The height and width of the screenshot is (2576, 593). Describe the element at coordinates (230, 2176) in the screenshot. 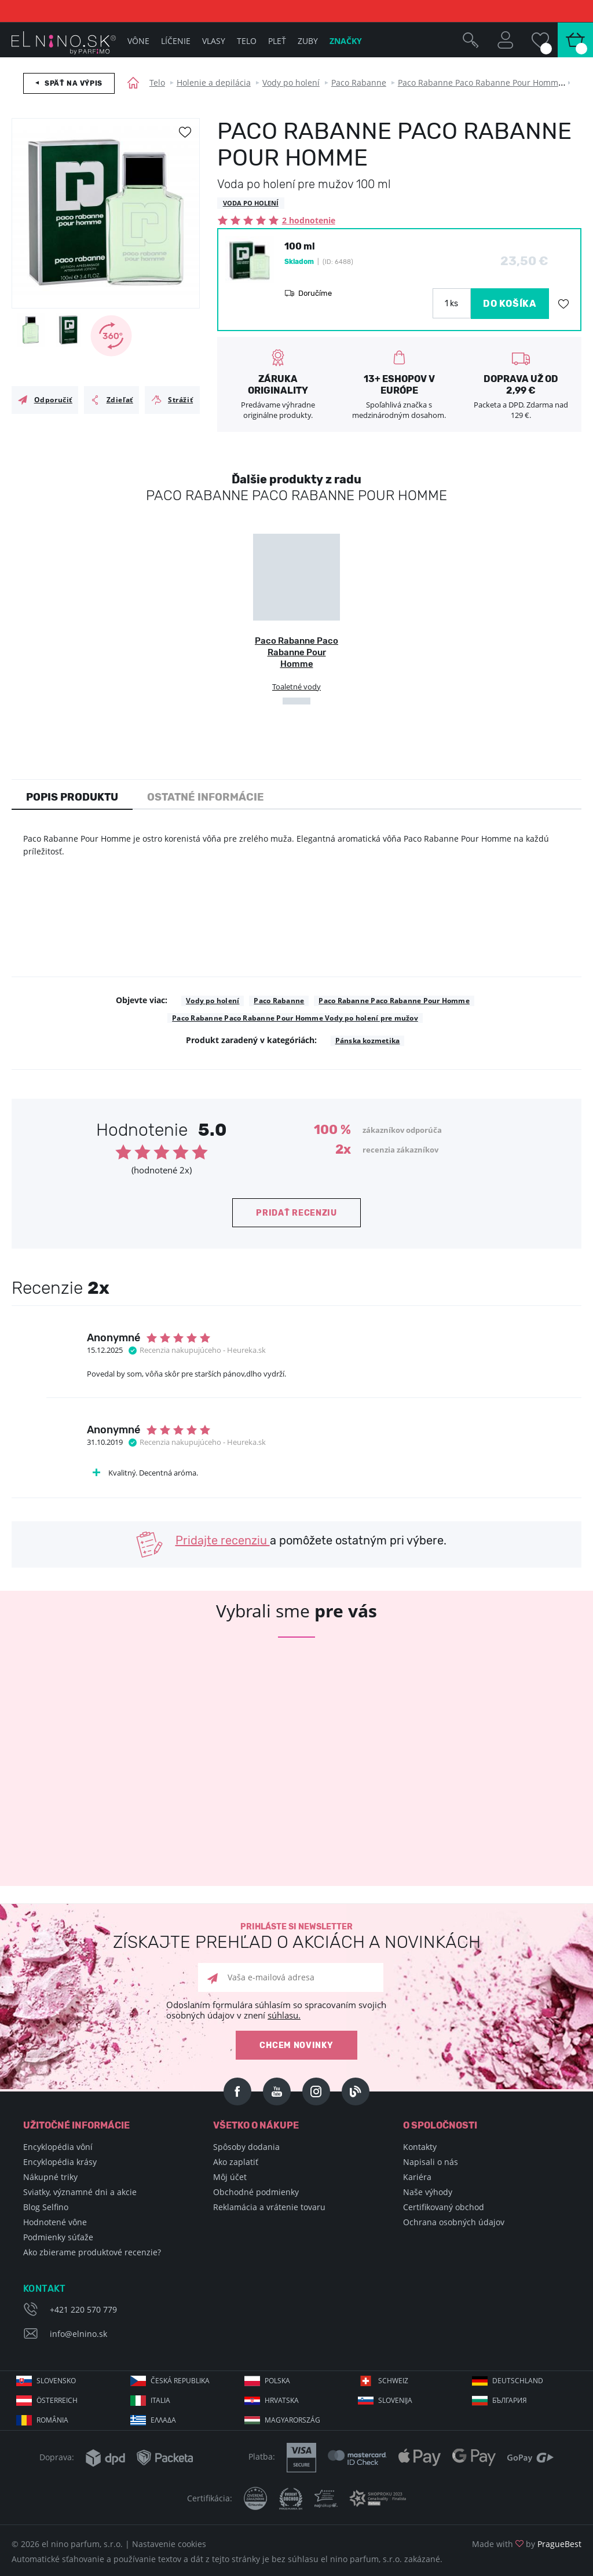

I see `Môj účet` at that location.